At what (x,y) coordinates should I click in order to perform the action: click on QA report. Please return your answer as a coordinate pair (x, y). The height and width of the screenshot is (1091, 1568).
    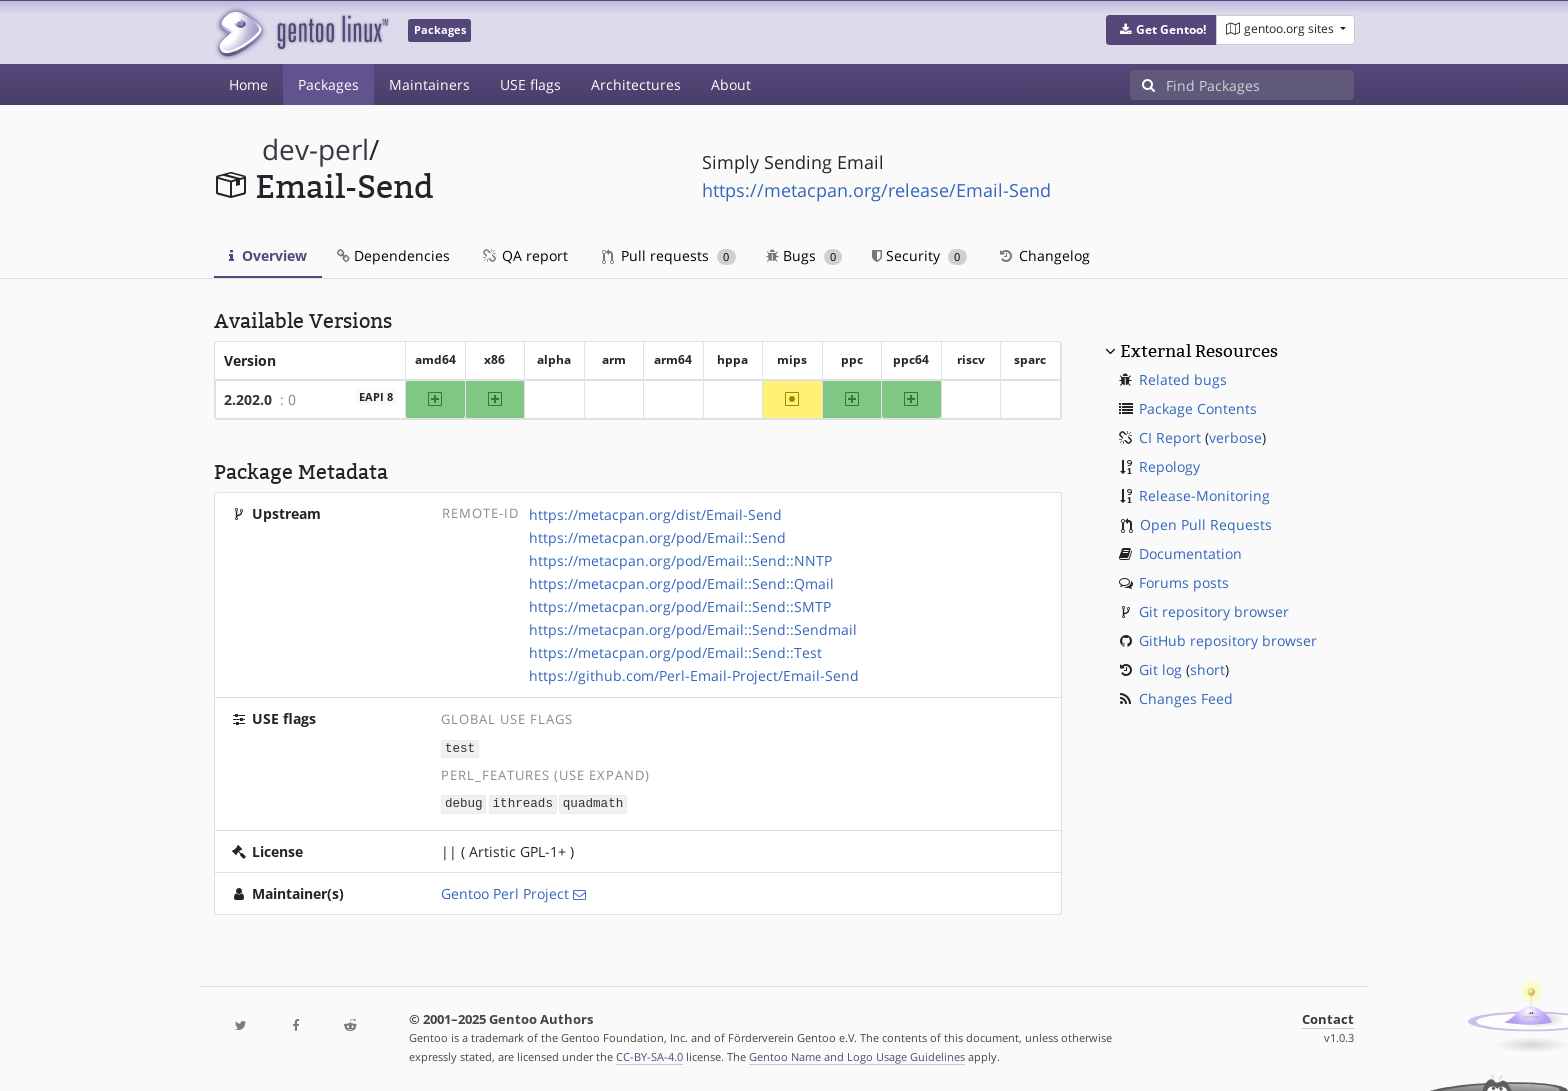
    Looking at the image, I should click on (524, 255).